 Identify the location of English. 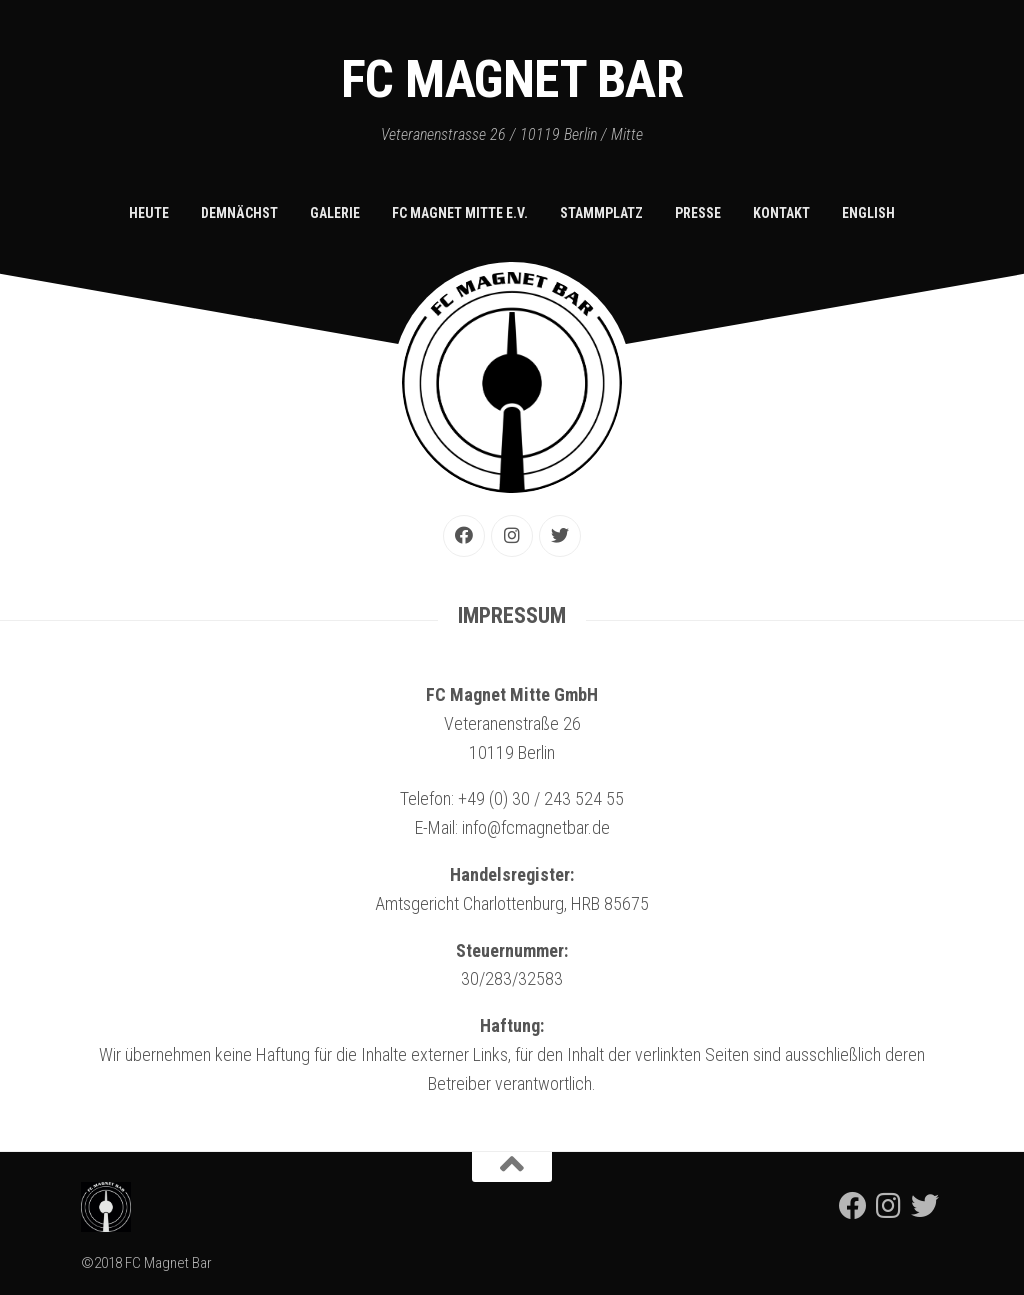
(868, 213).